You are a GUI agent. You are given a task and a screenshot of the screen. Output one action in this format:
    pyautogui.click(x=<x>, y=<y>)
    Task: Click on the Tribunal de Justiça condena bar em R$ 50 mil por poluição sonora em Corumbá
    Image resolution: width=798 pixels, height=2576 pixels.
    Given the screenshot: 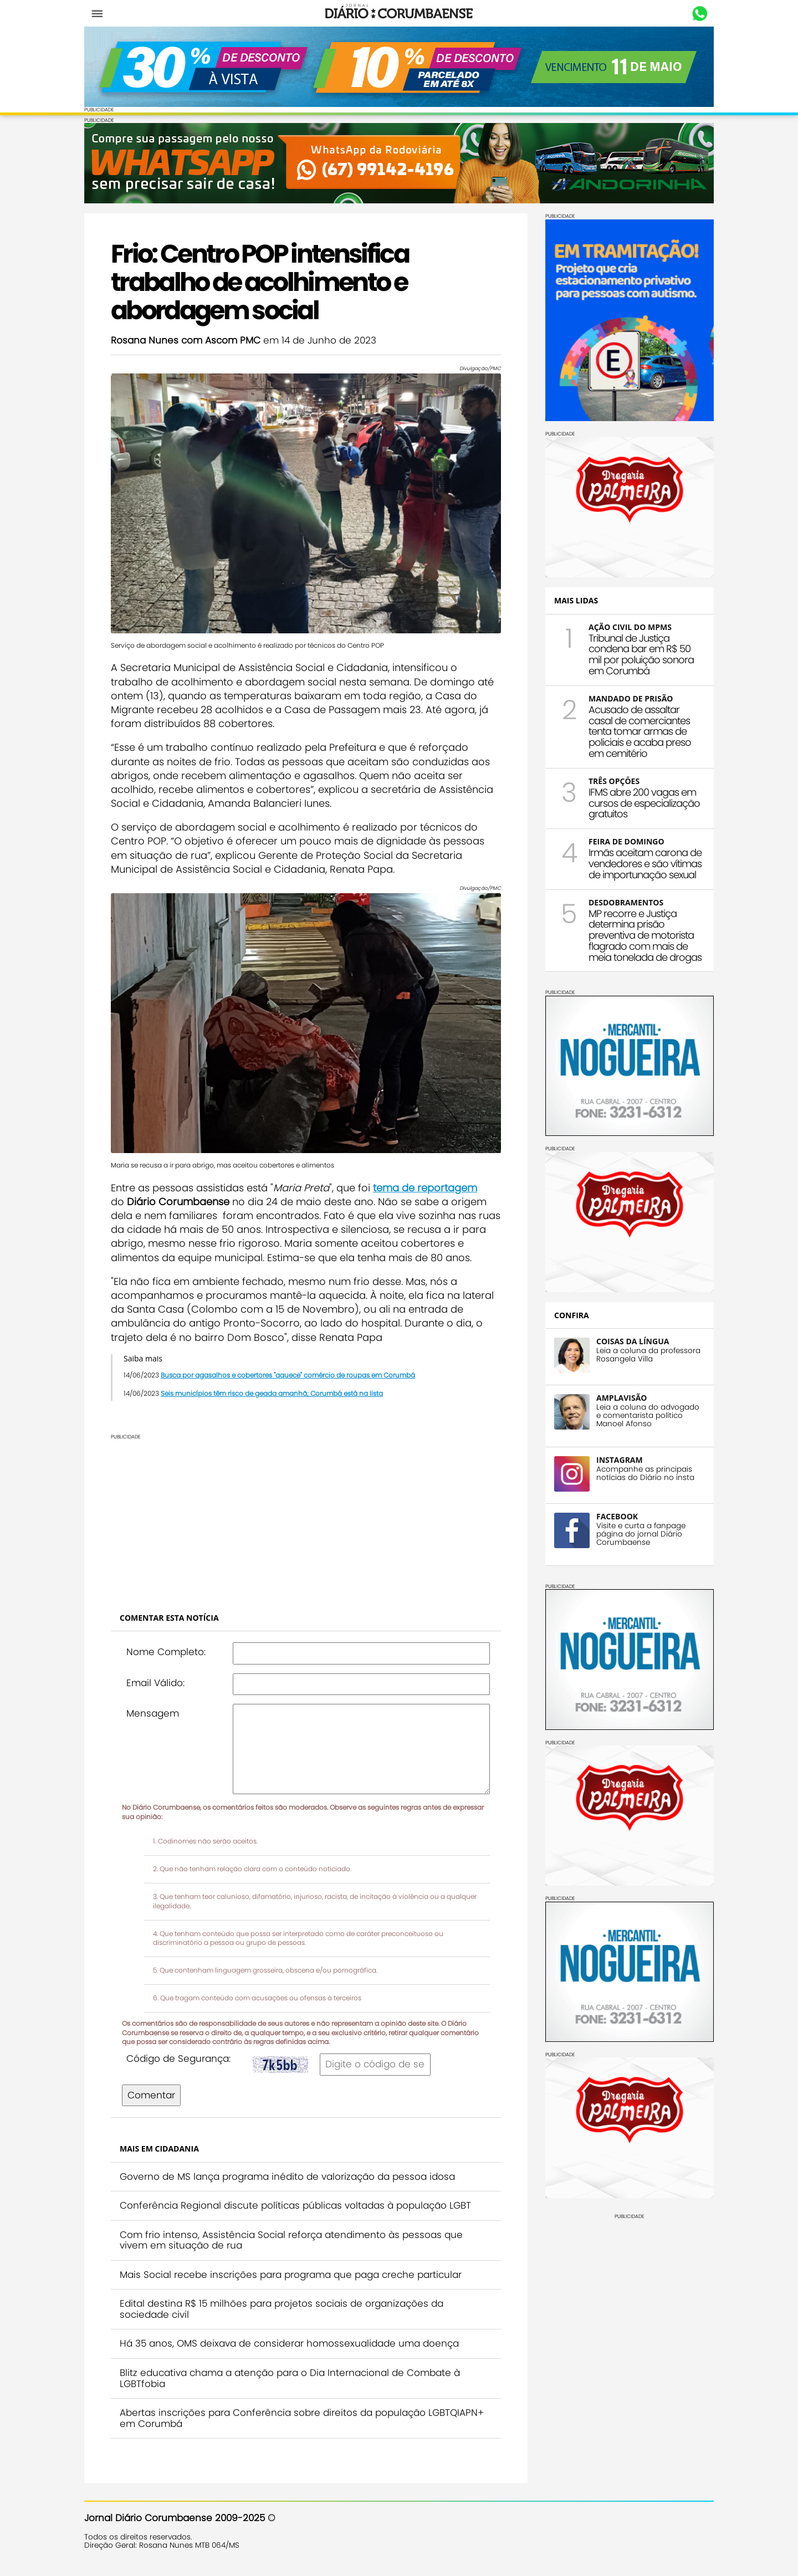 What is the action you would take?
    pyautogui.click(x=641, y=654)
    